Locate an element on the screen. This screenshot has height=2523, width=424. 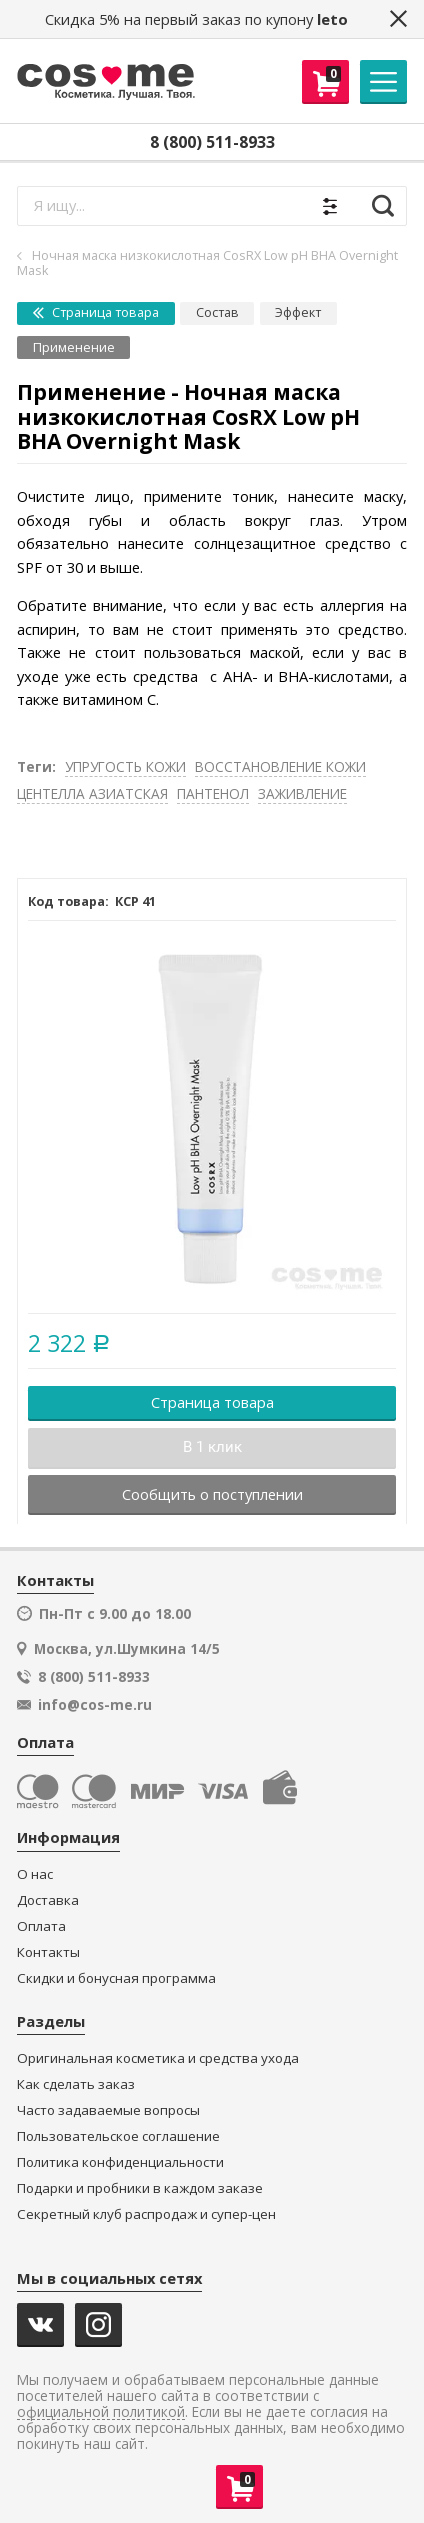
Скидки и бонусная программа is located at coordinates (116, 1978).